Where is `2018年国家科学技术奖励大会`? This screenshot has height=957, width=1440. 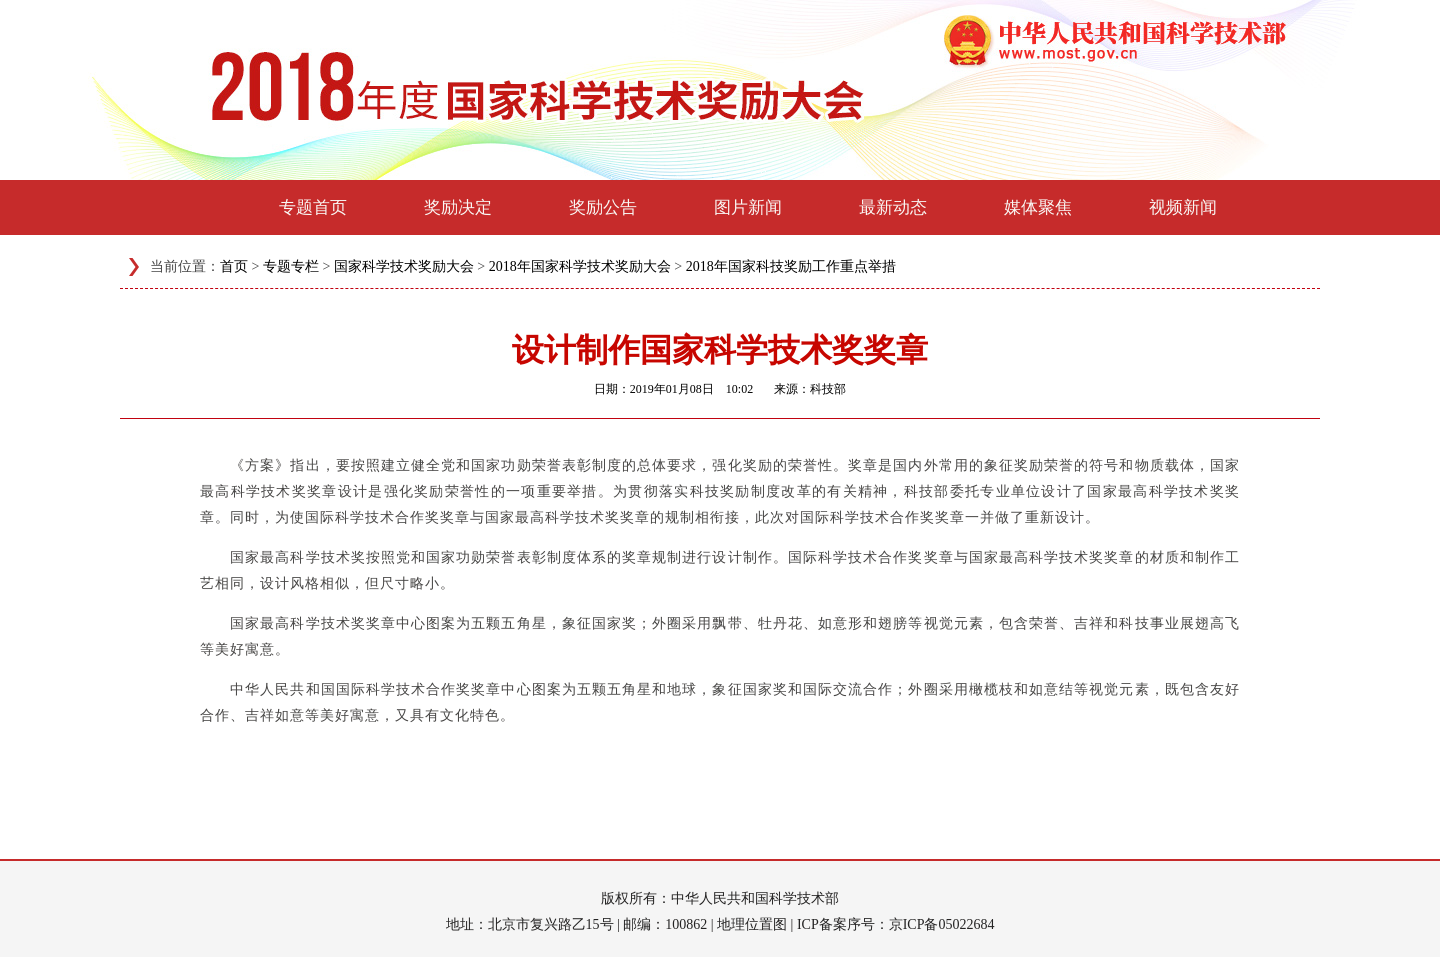
2018年国家科学技术奖励大会 is located at coordinates (580, 266).